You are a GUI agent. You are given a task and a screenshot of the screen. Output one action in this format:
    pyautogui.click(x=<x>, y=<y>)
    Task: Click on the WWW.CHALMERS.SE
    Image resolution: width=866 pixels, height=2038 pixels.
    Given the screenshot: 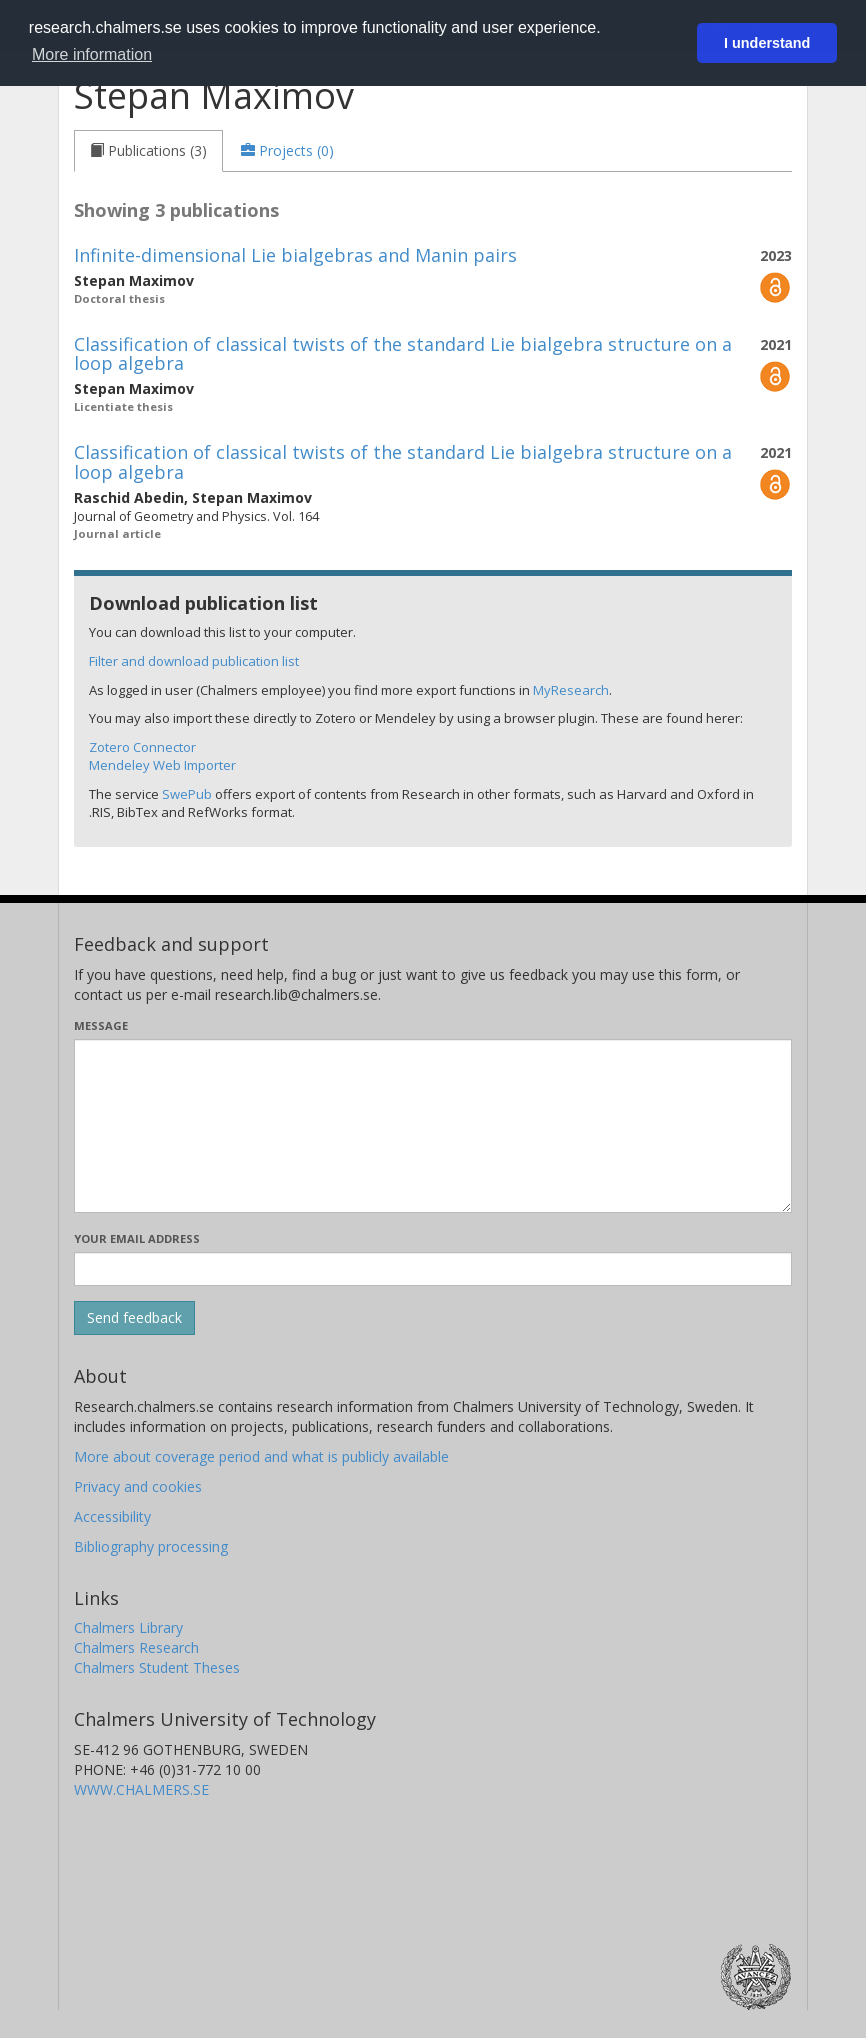 What is the action you would take?
    pyautogui.click(x=141, y=1789)
    